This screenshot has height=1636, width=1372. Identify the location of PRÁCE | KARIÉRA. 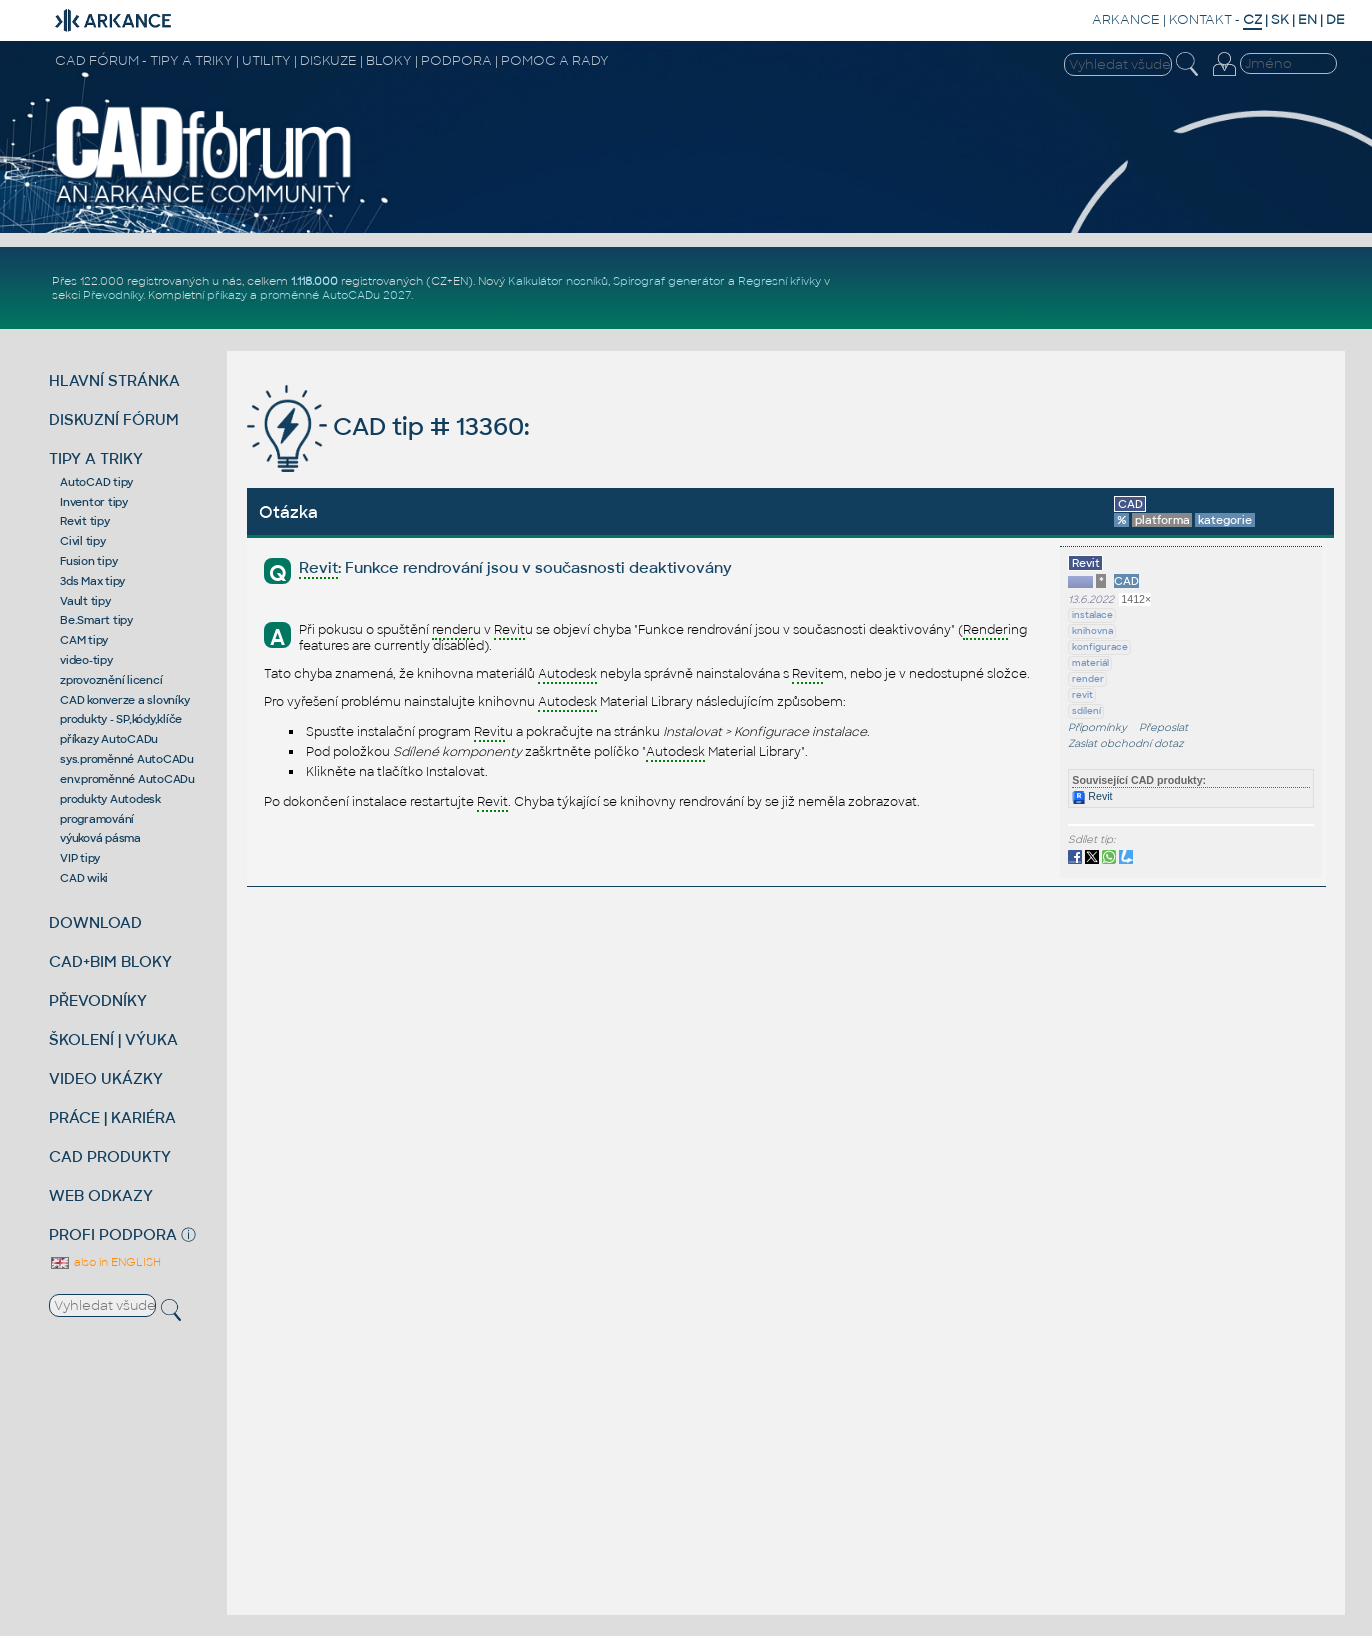
(112, 1117).